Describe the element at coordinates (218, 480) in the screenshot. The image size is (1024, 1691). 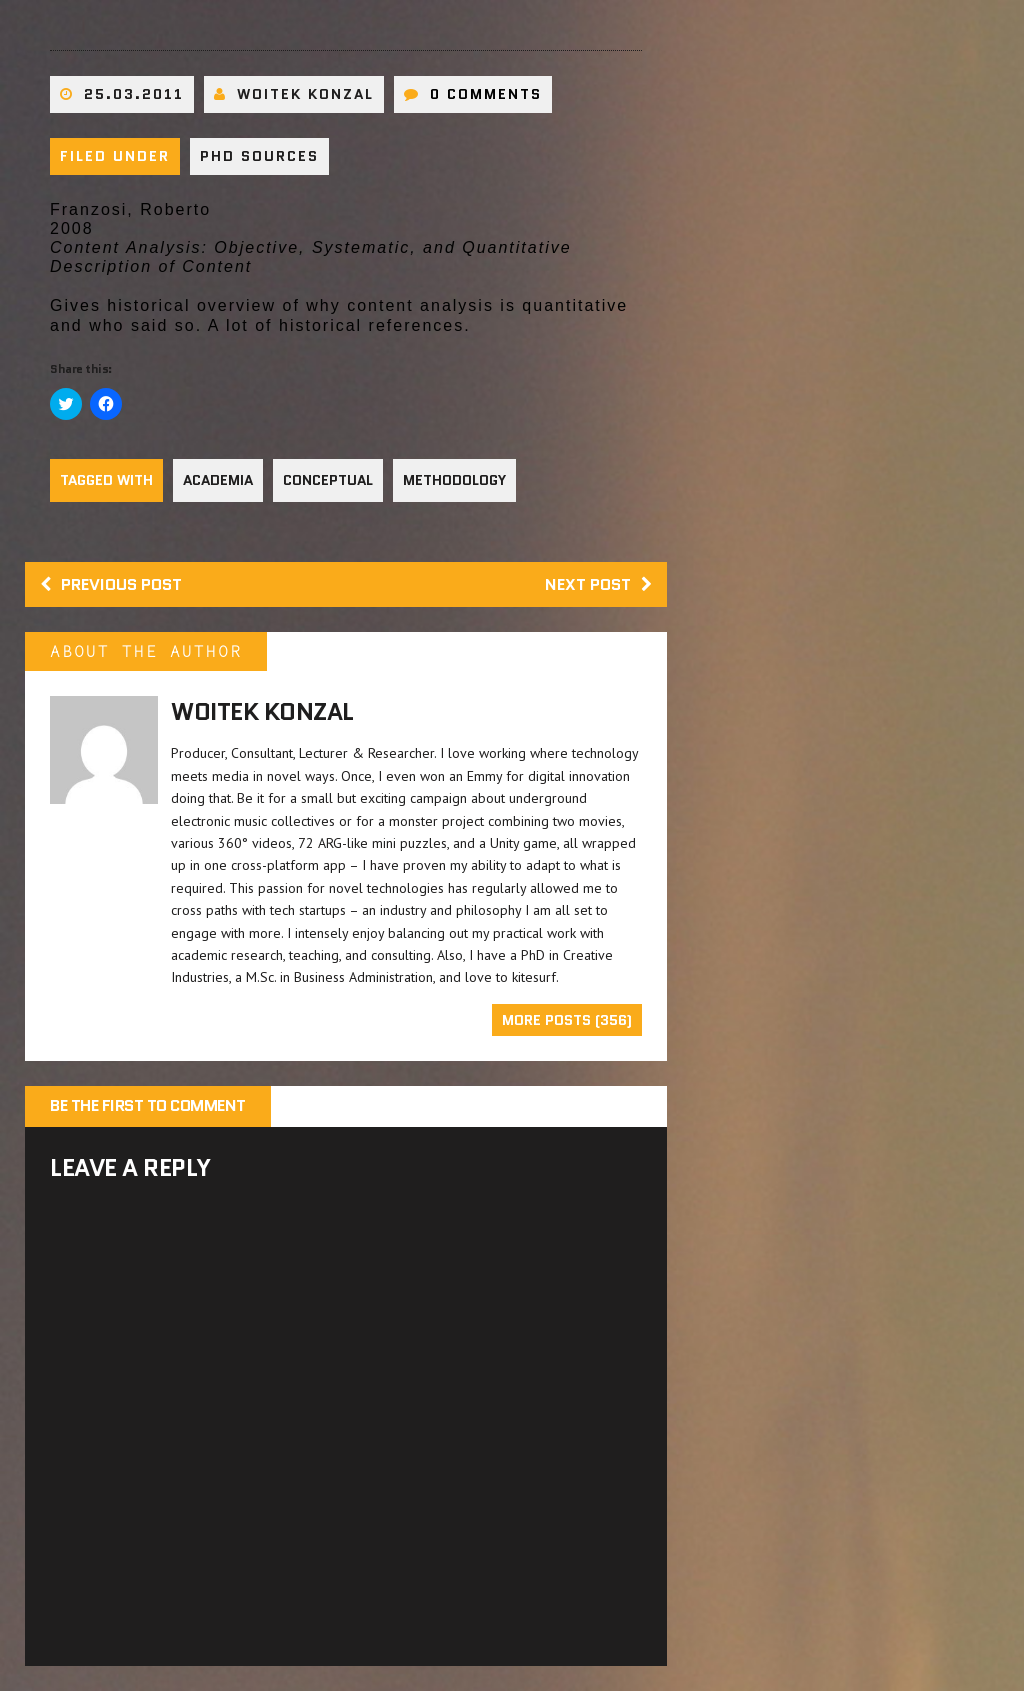
I see `Academia` at that location.